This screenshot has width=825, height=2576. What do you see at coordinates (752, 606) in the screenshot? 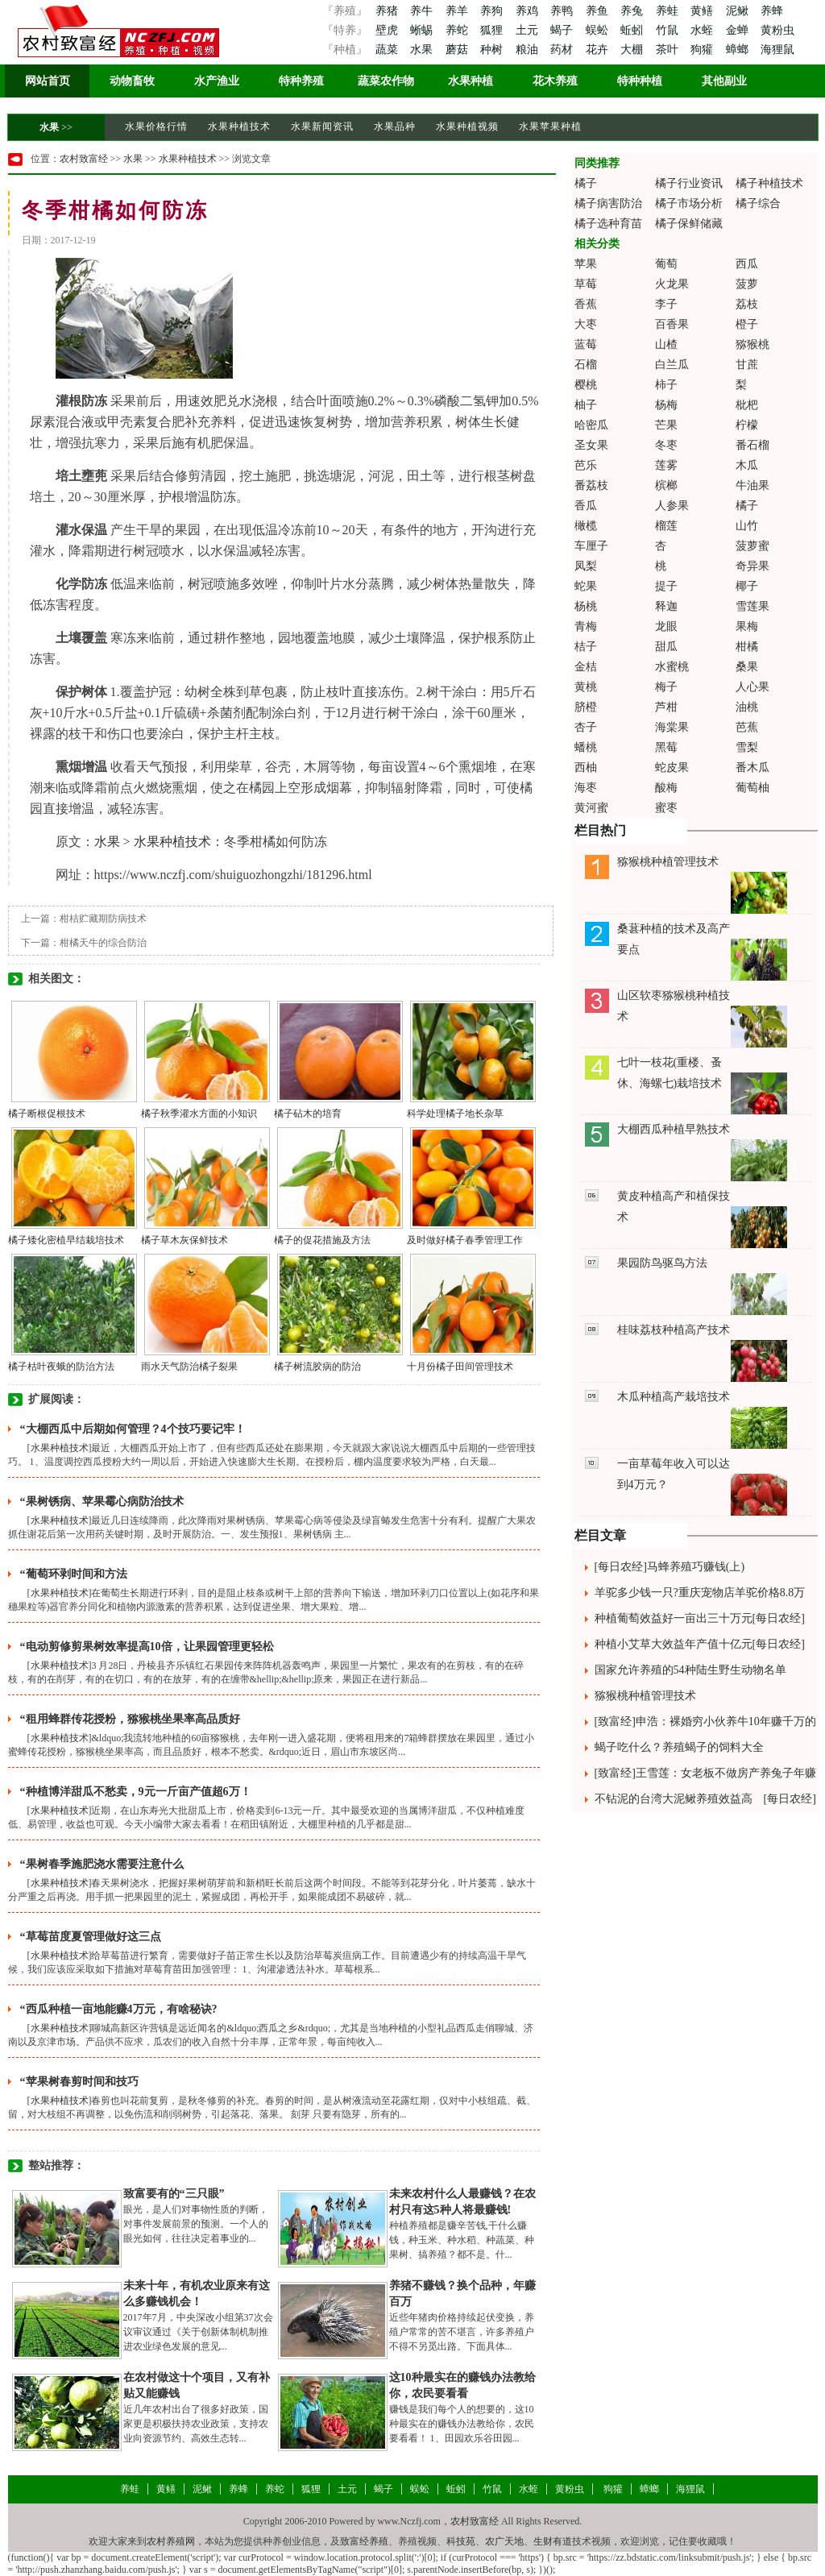
I see `雪莲果` at bounding box center [752, 606].